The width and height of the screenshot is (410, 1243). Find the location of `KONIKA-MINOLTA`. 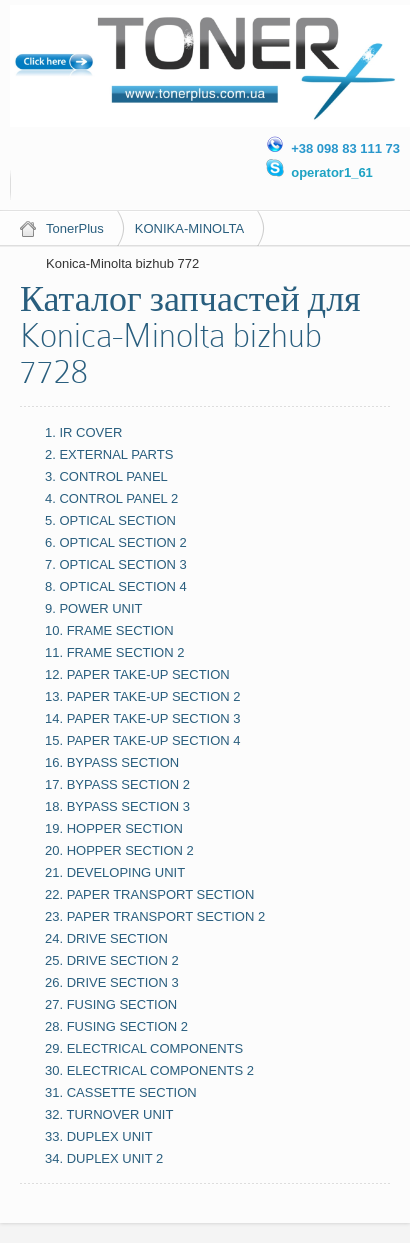

KONIKA-MINOLTA is located at coordinates (189, 228).